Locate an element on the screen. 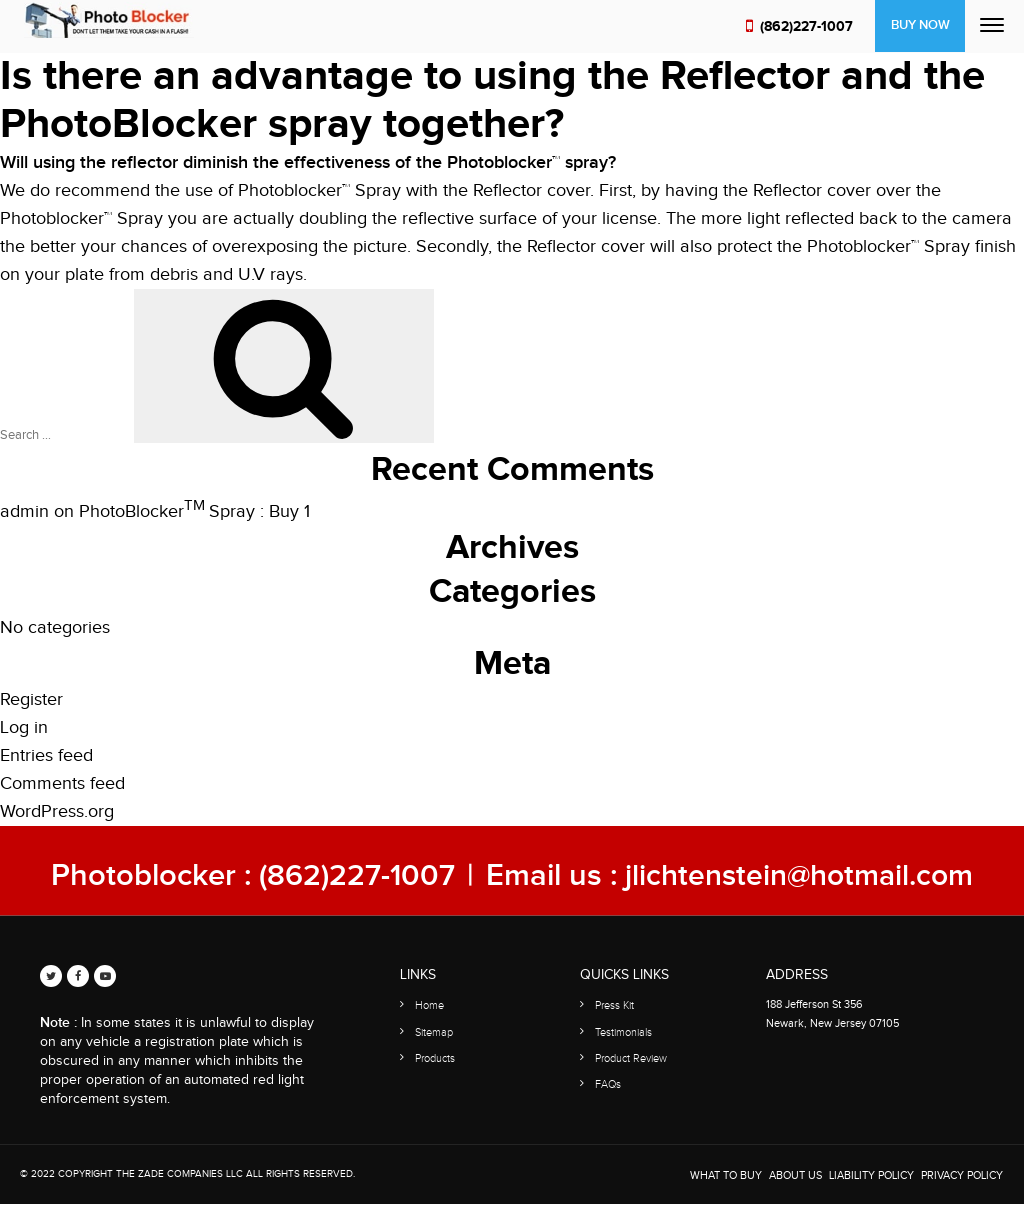 The image size is (1024, 1205). Sitemap is located at coordinates (434, 1031).